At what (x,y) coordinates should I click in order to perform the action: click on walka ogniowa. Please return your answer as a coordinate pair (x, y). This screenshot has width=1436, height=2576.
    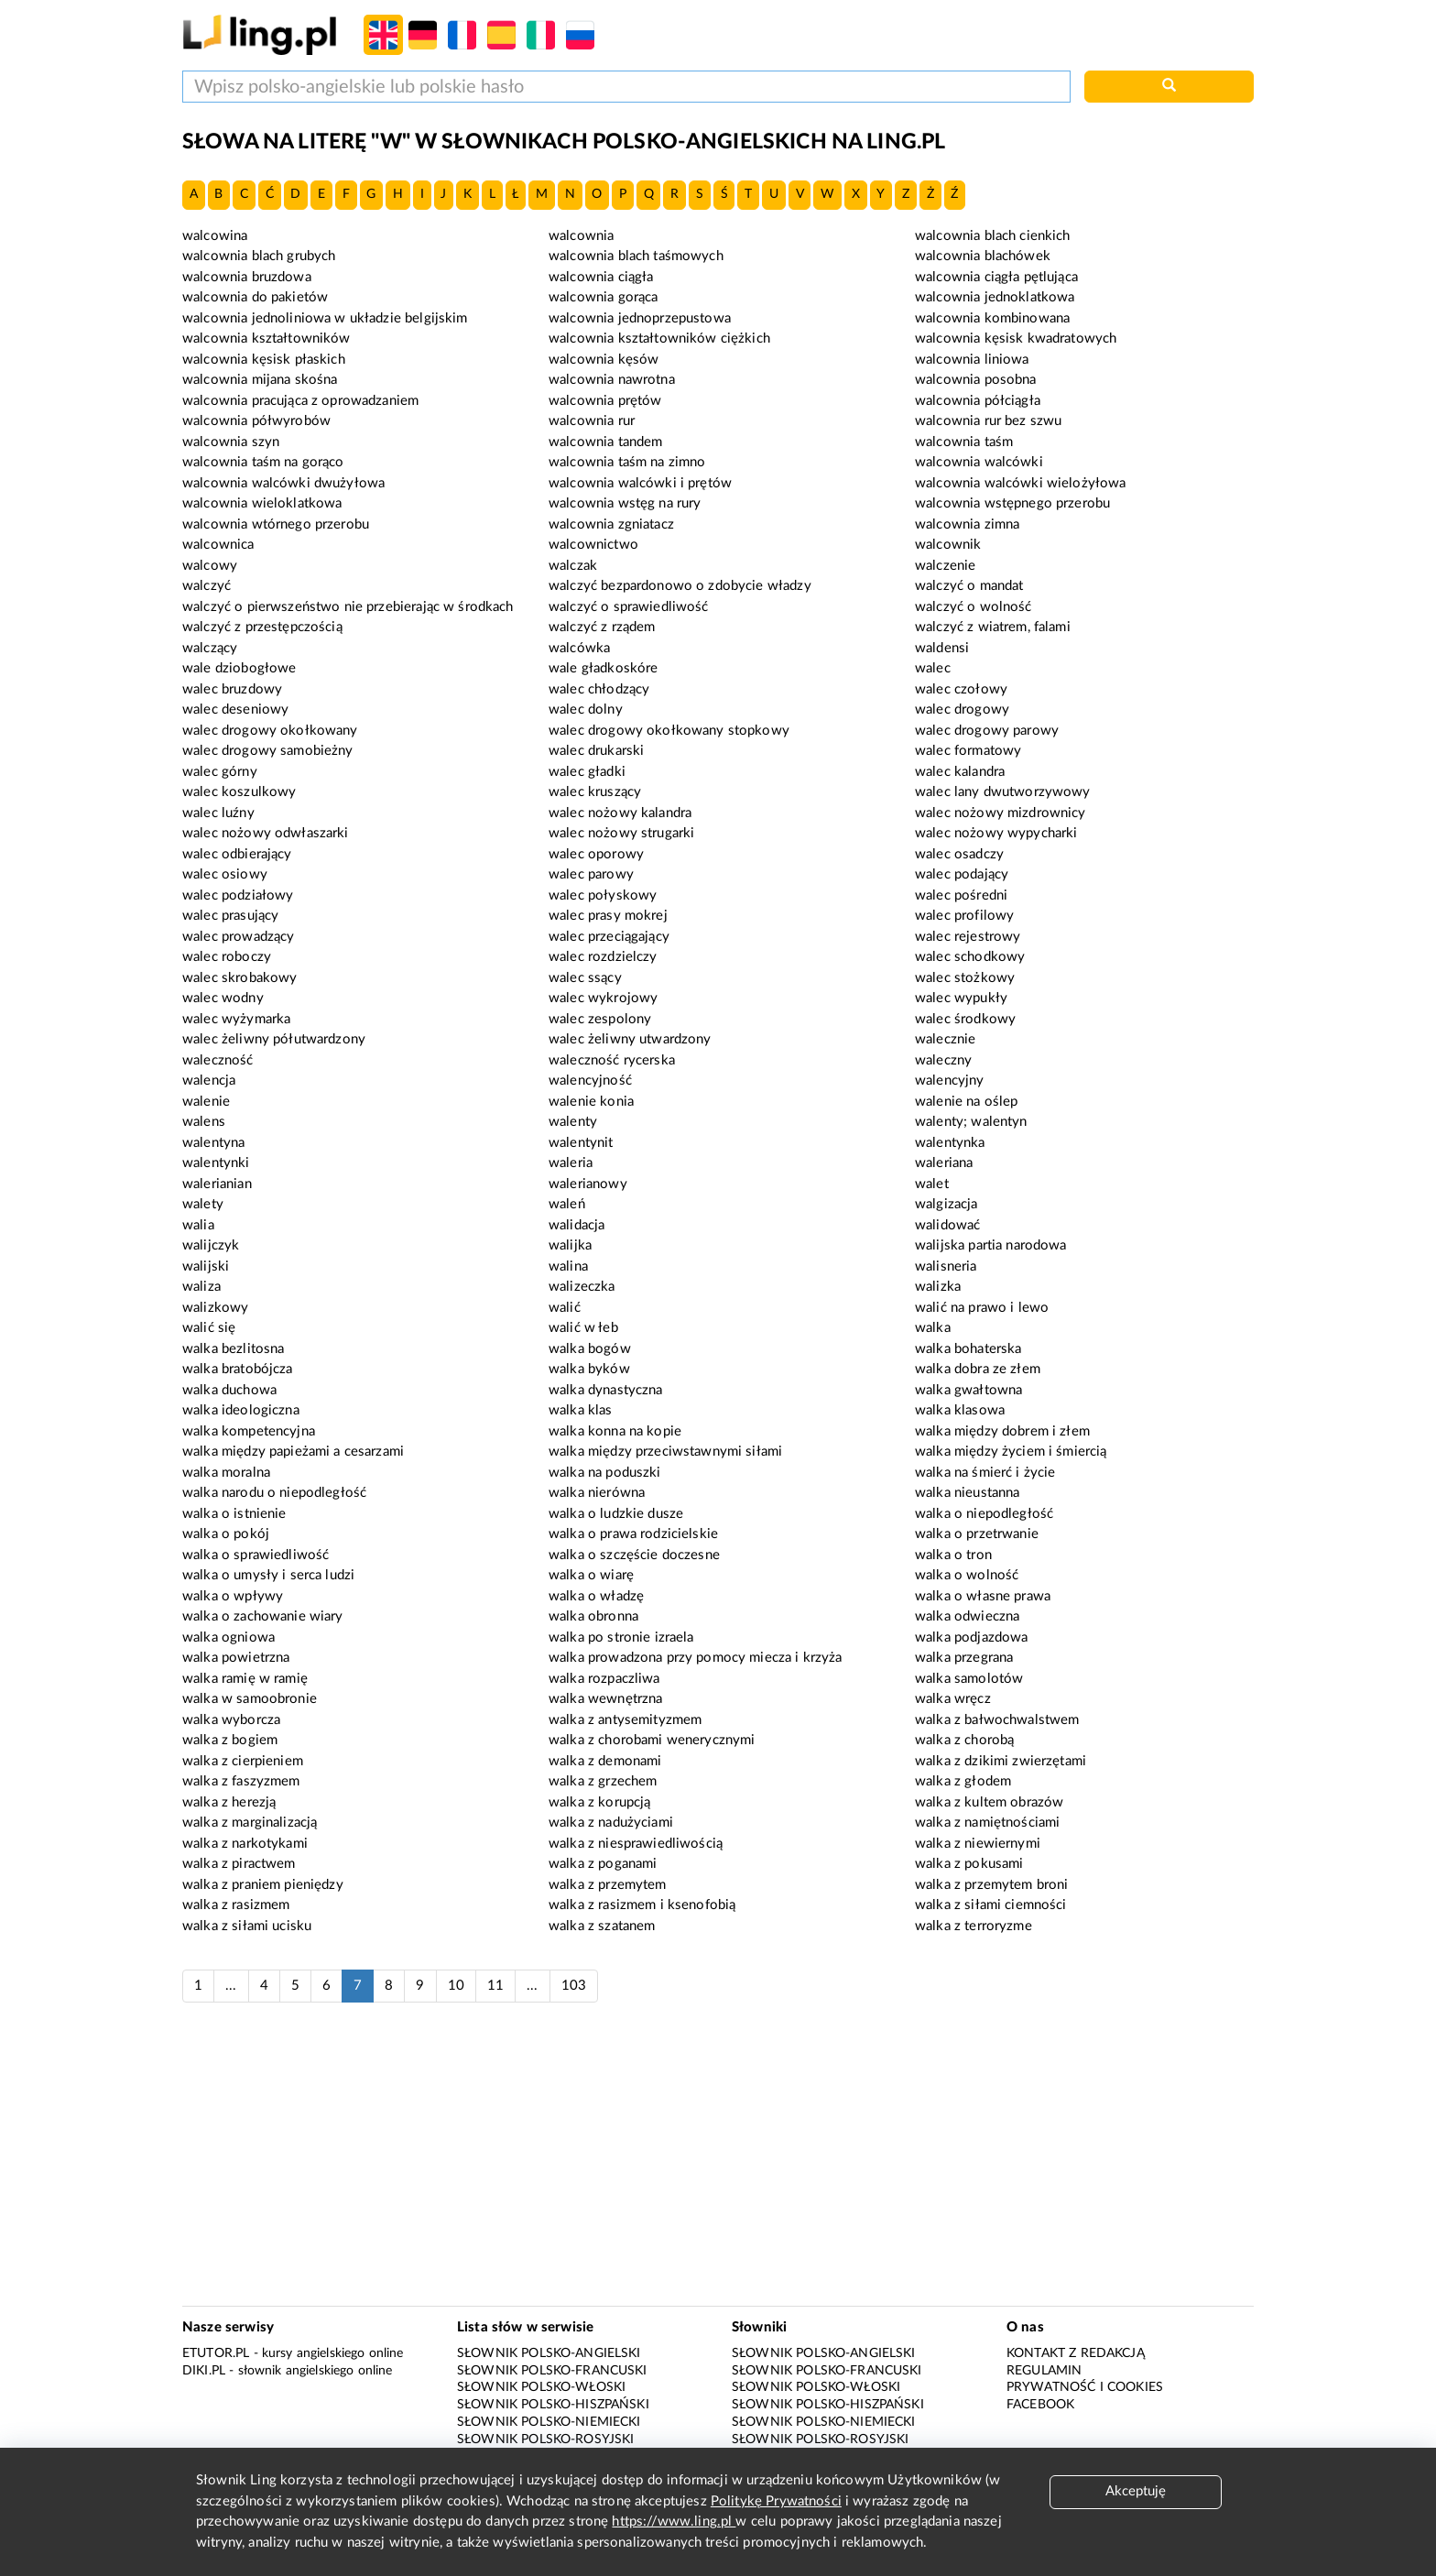
    Looking at the image, I should click on (228, 1637).